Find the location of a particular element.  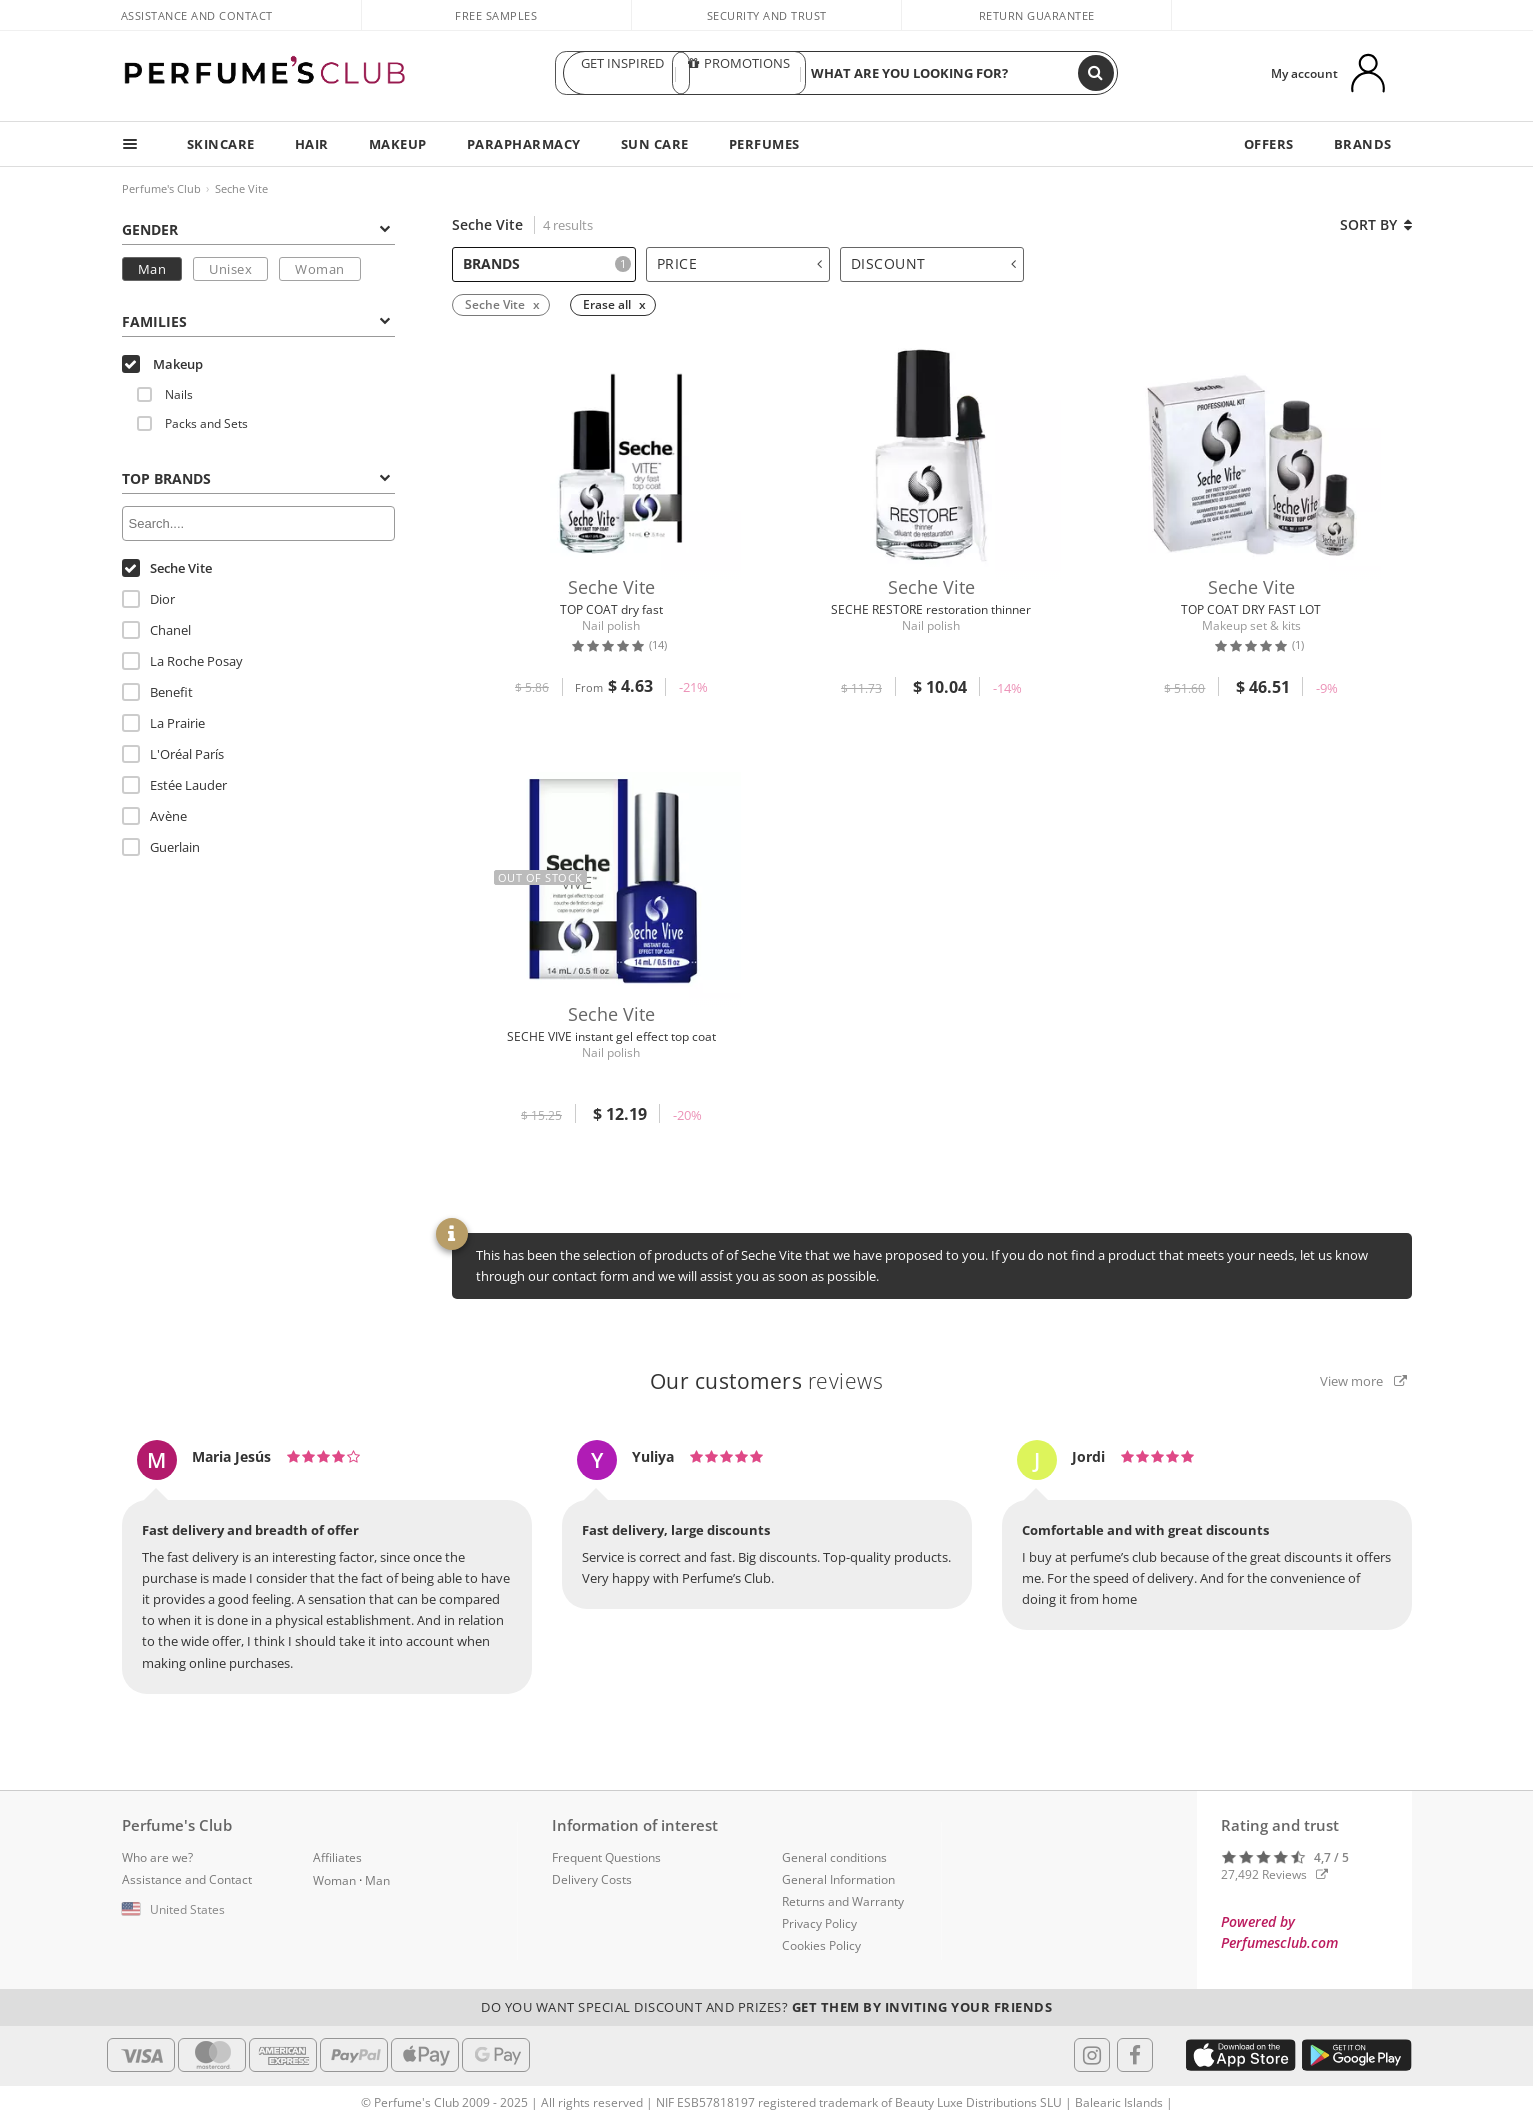

GET INSPIRED is located at coordinates (622, 73).